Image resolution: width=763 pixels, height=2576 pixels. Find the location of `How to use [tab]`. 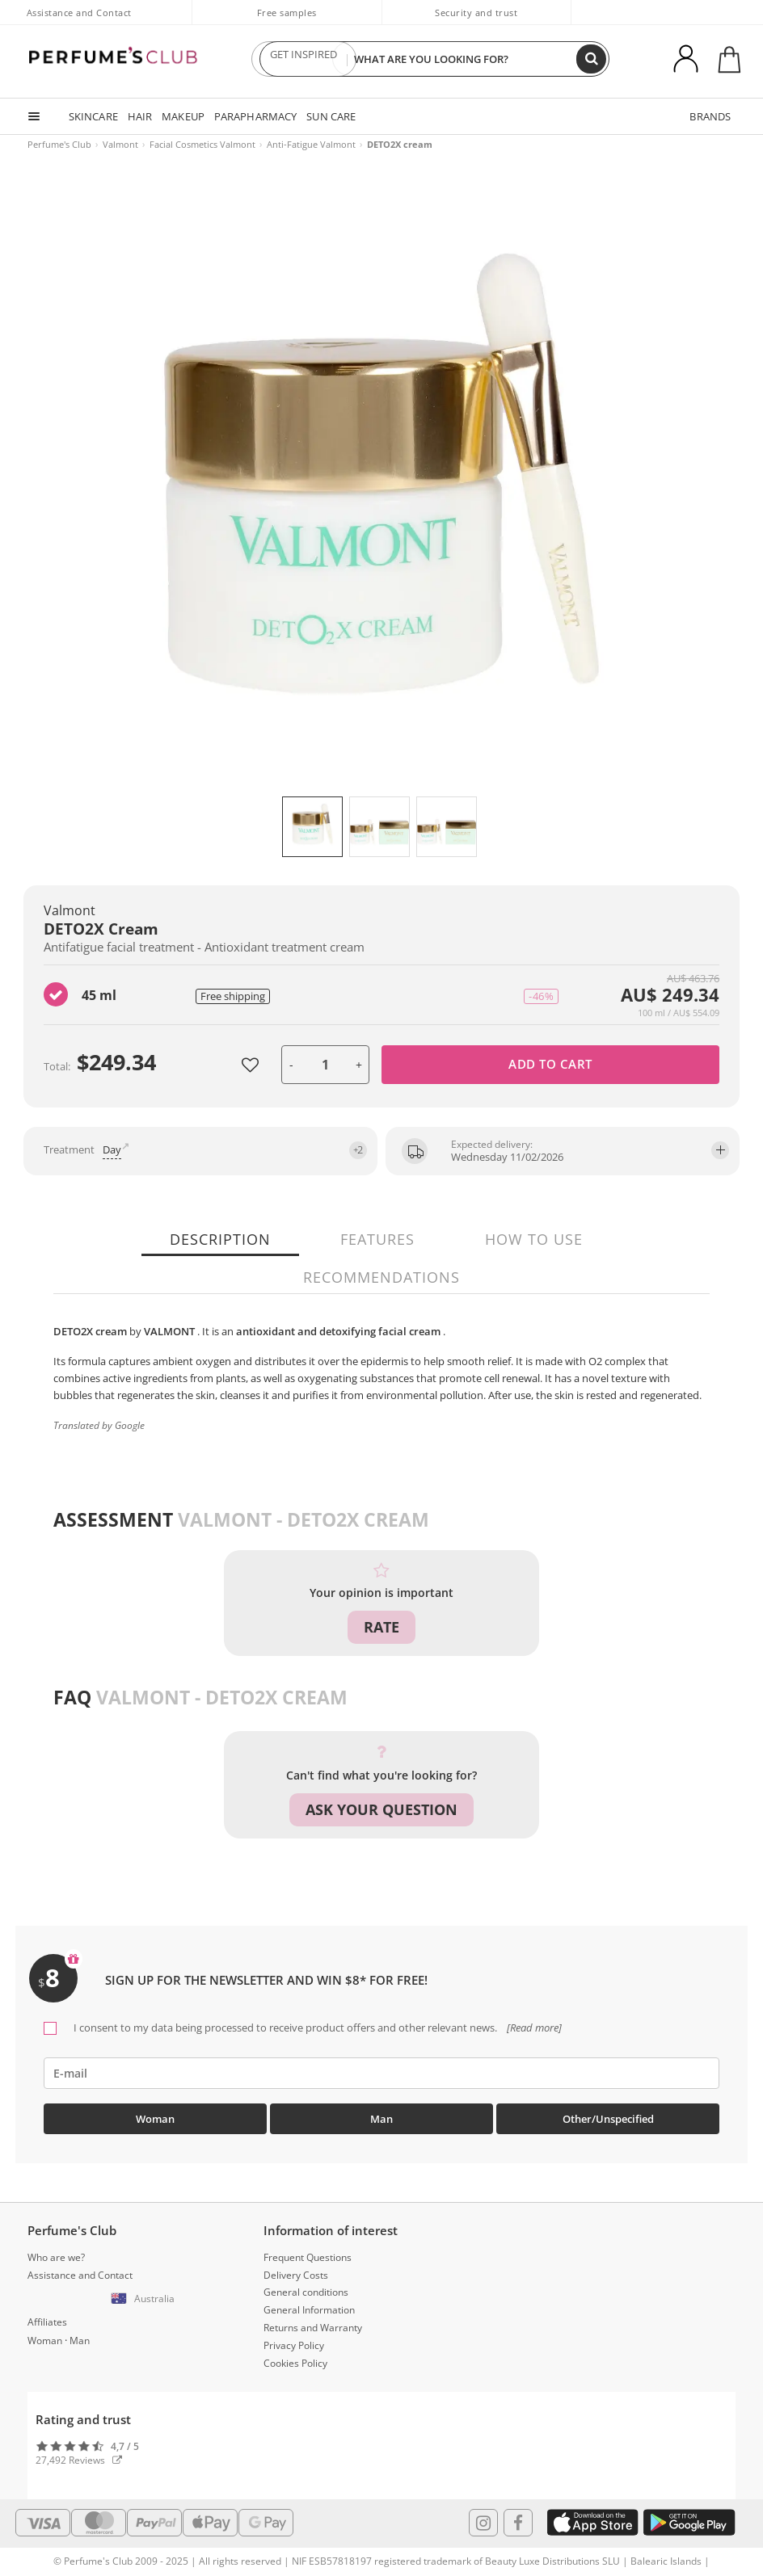

How to use [tab] is located at coordinates (532, 1239).